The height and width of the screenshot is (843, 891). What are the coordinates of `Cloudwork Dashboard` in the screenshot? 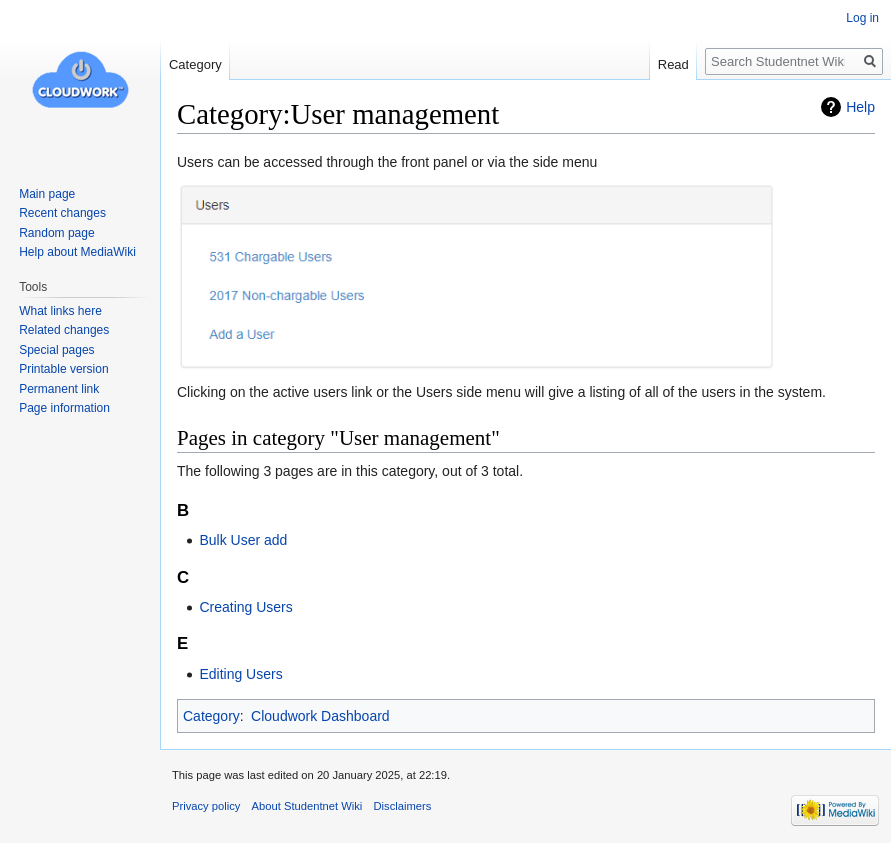 It's located at (320, 716).